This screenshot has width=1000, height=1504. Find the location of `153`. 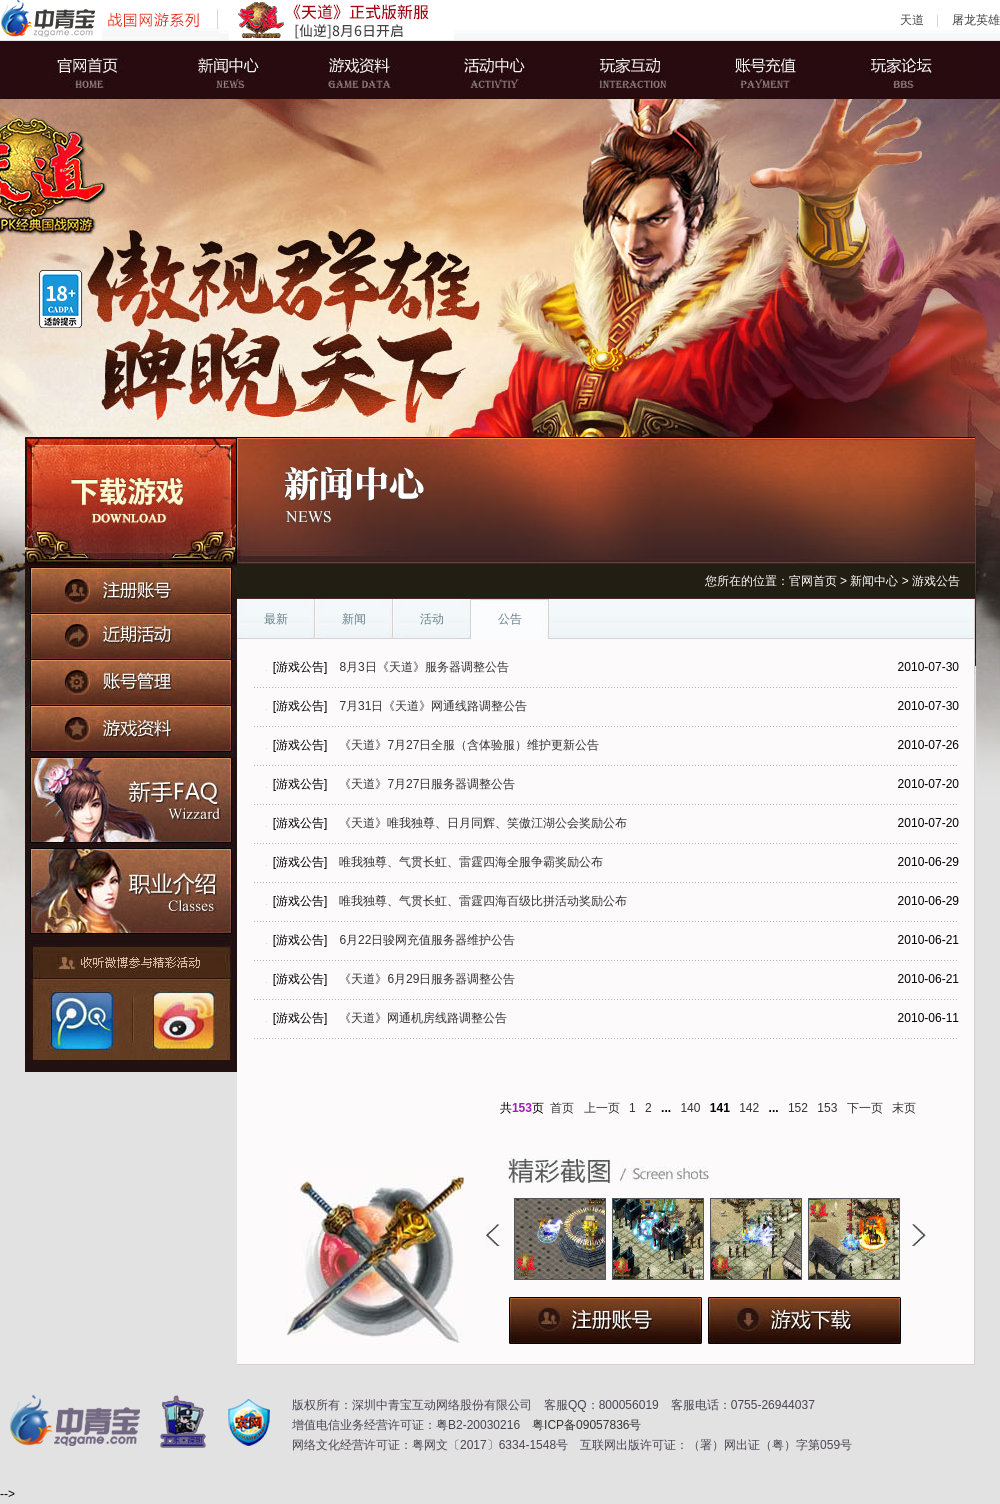

153 is located at coordinates (827, 1108).